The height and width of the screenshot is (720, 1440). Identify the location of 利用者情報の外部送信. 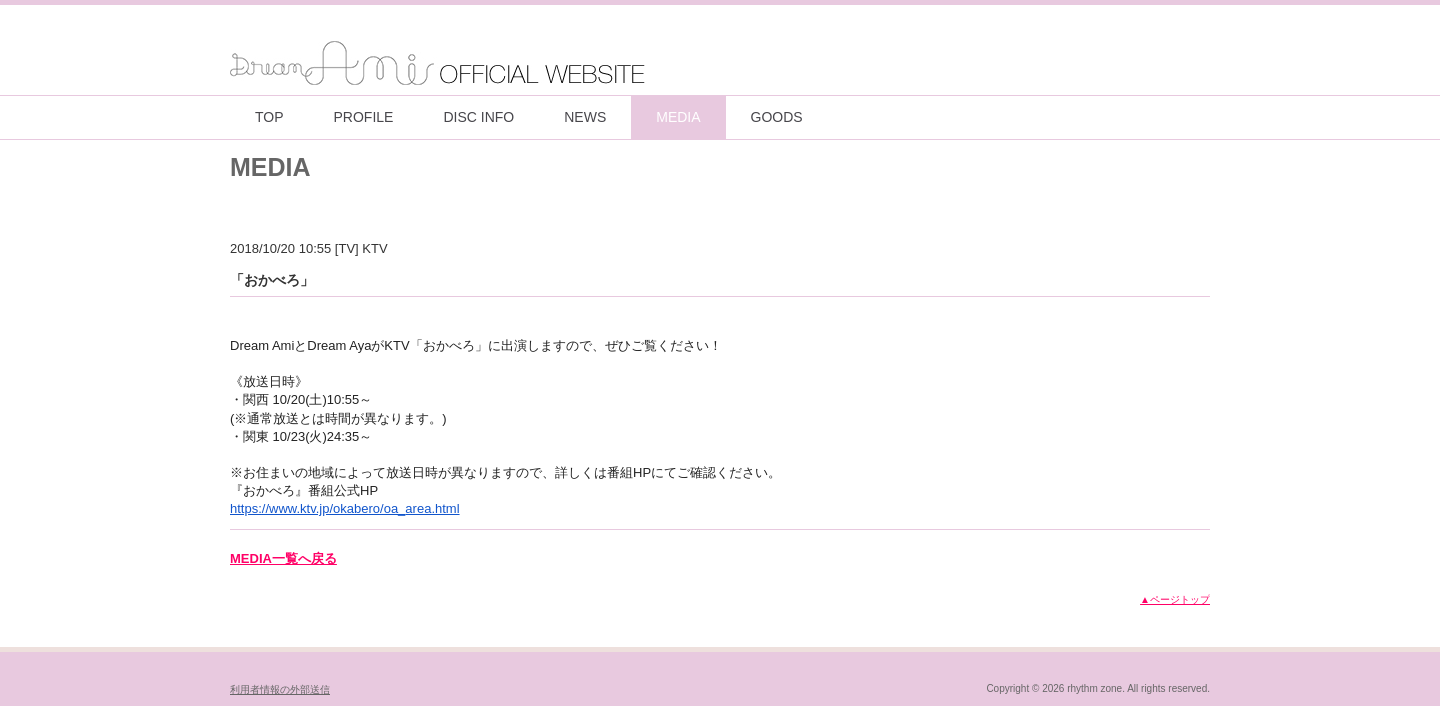
(280, 689).